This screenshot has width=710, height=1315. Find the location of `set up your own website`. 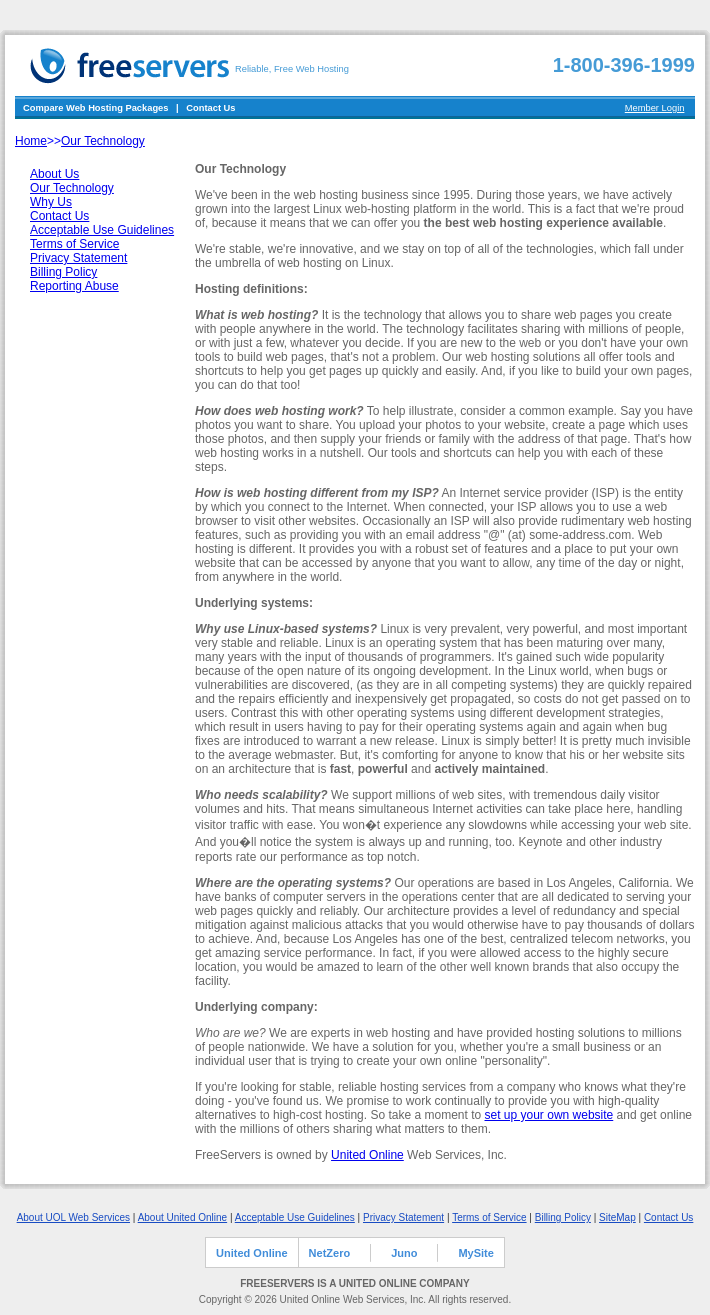

set up your own website is located at coordinates (549, 1115).